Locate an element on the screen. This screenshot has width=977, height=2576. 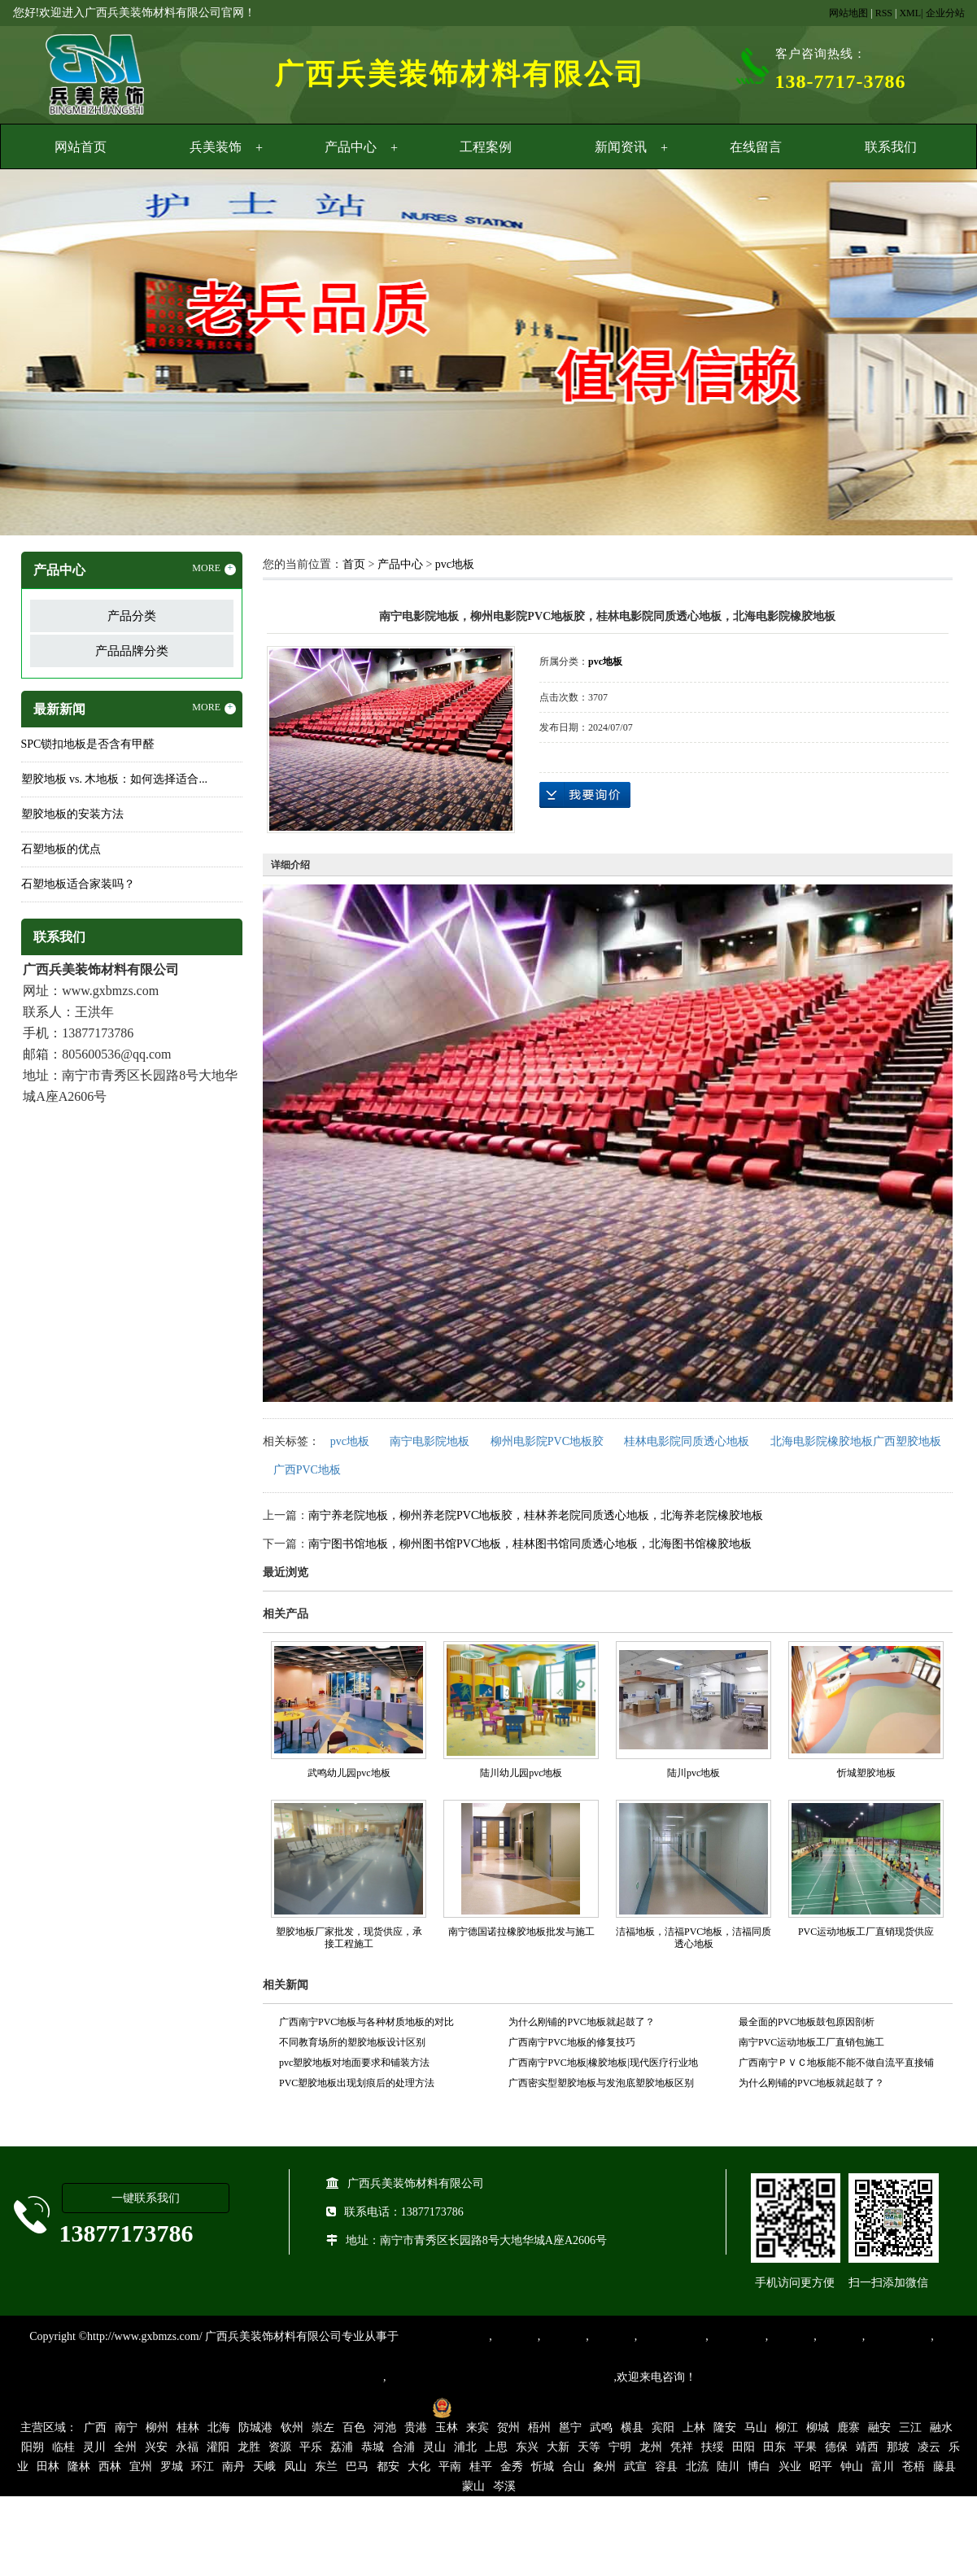
橡胶地板 is located at coordinates (563, 2336).